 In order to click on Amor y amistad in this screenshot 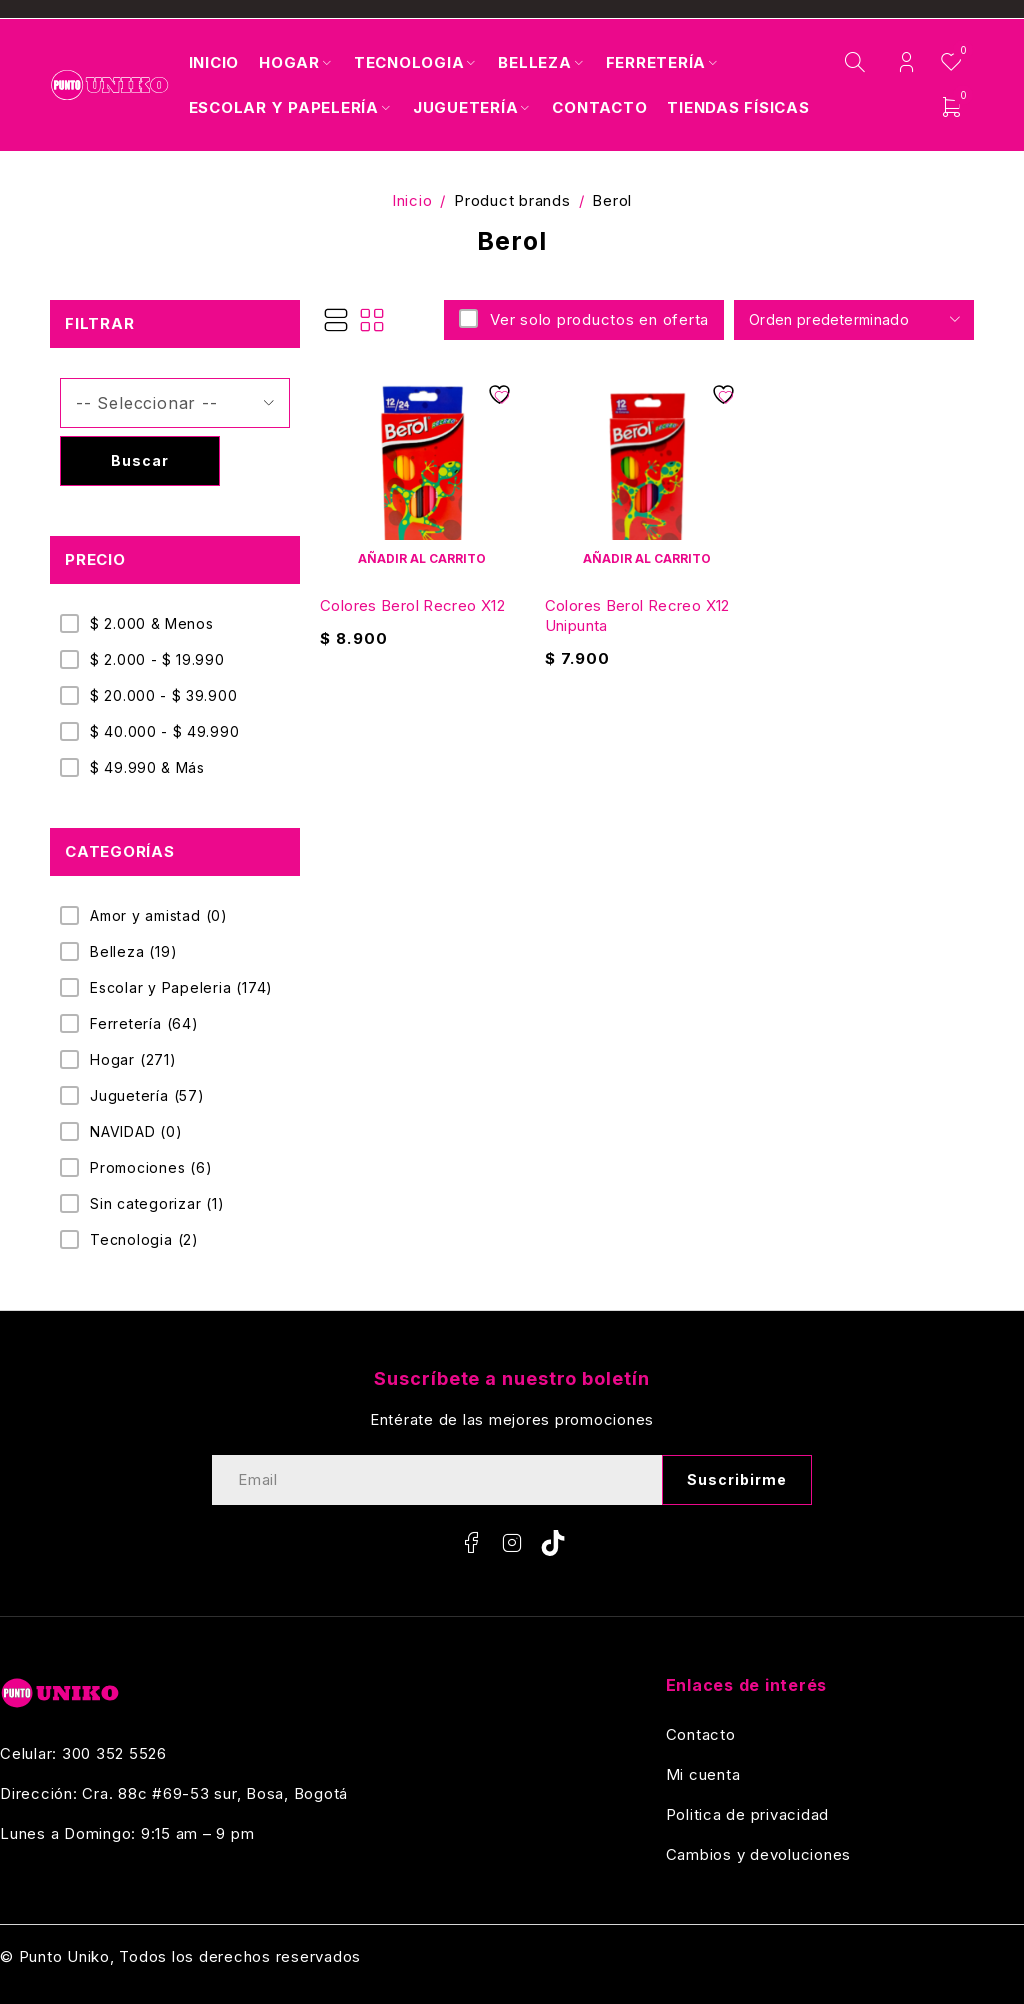, I will do `click(159, 916)`.